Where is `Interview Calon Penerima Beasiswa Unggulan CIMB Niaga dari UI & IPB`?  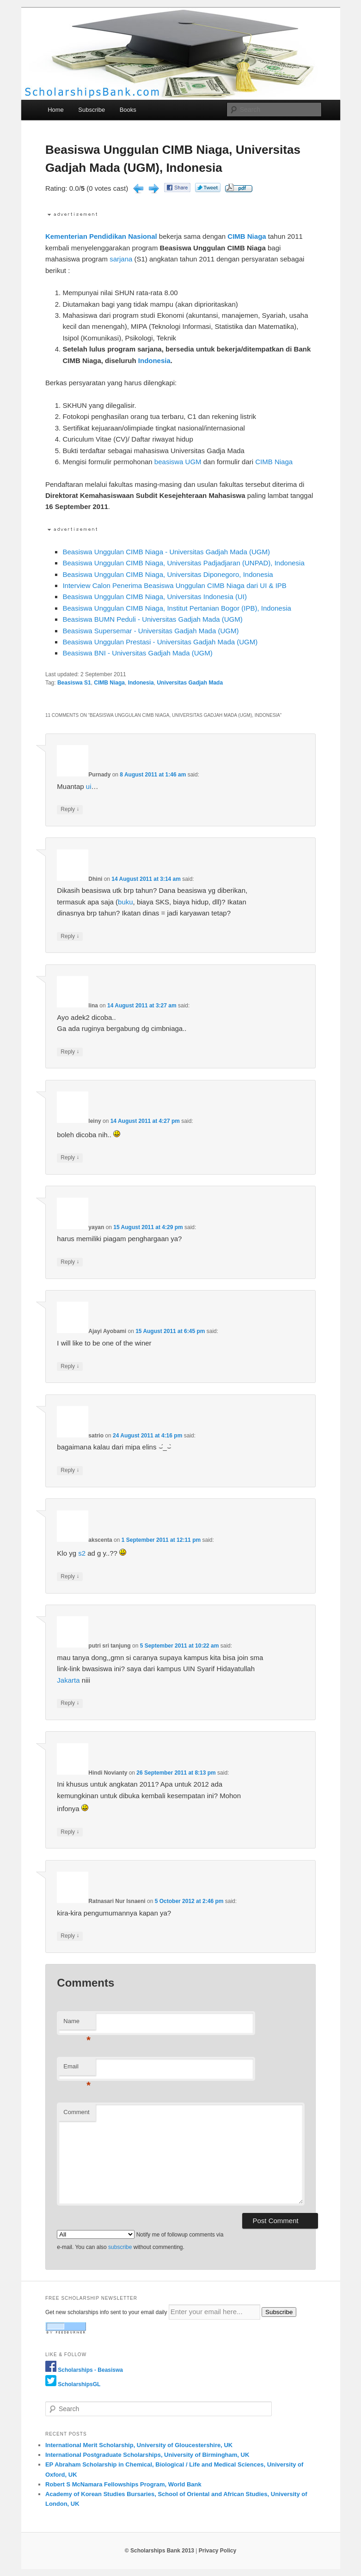 Interview Calon Penerima Beasiswa Unggulan CIMB Niaga dari UI & IPB is located at coordinates (174, 585).